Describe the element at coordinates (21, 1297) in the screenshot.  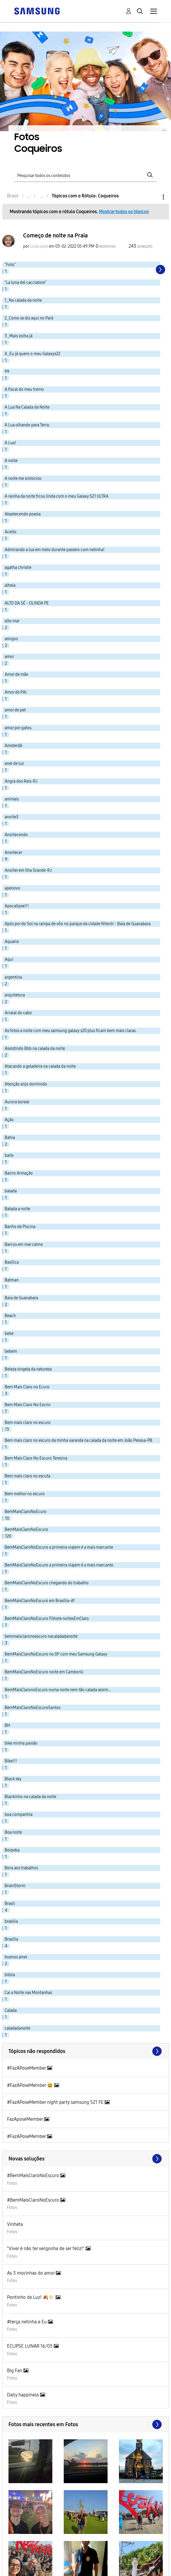
I see `Baía de Guanabara [Filtrar tópicos com rótulo: Baía de Guanabara]` at that location.